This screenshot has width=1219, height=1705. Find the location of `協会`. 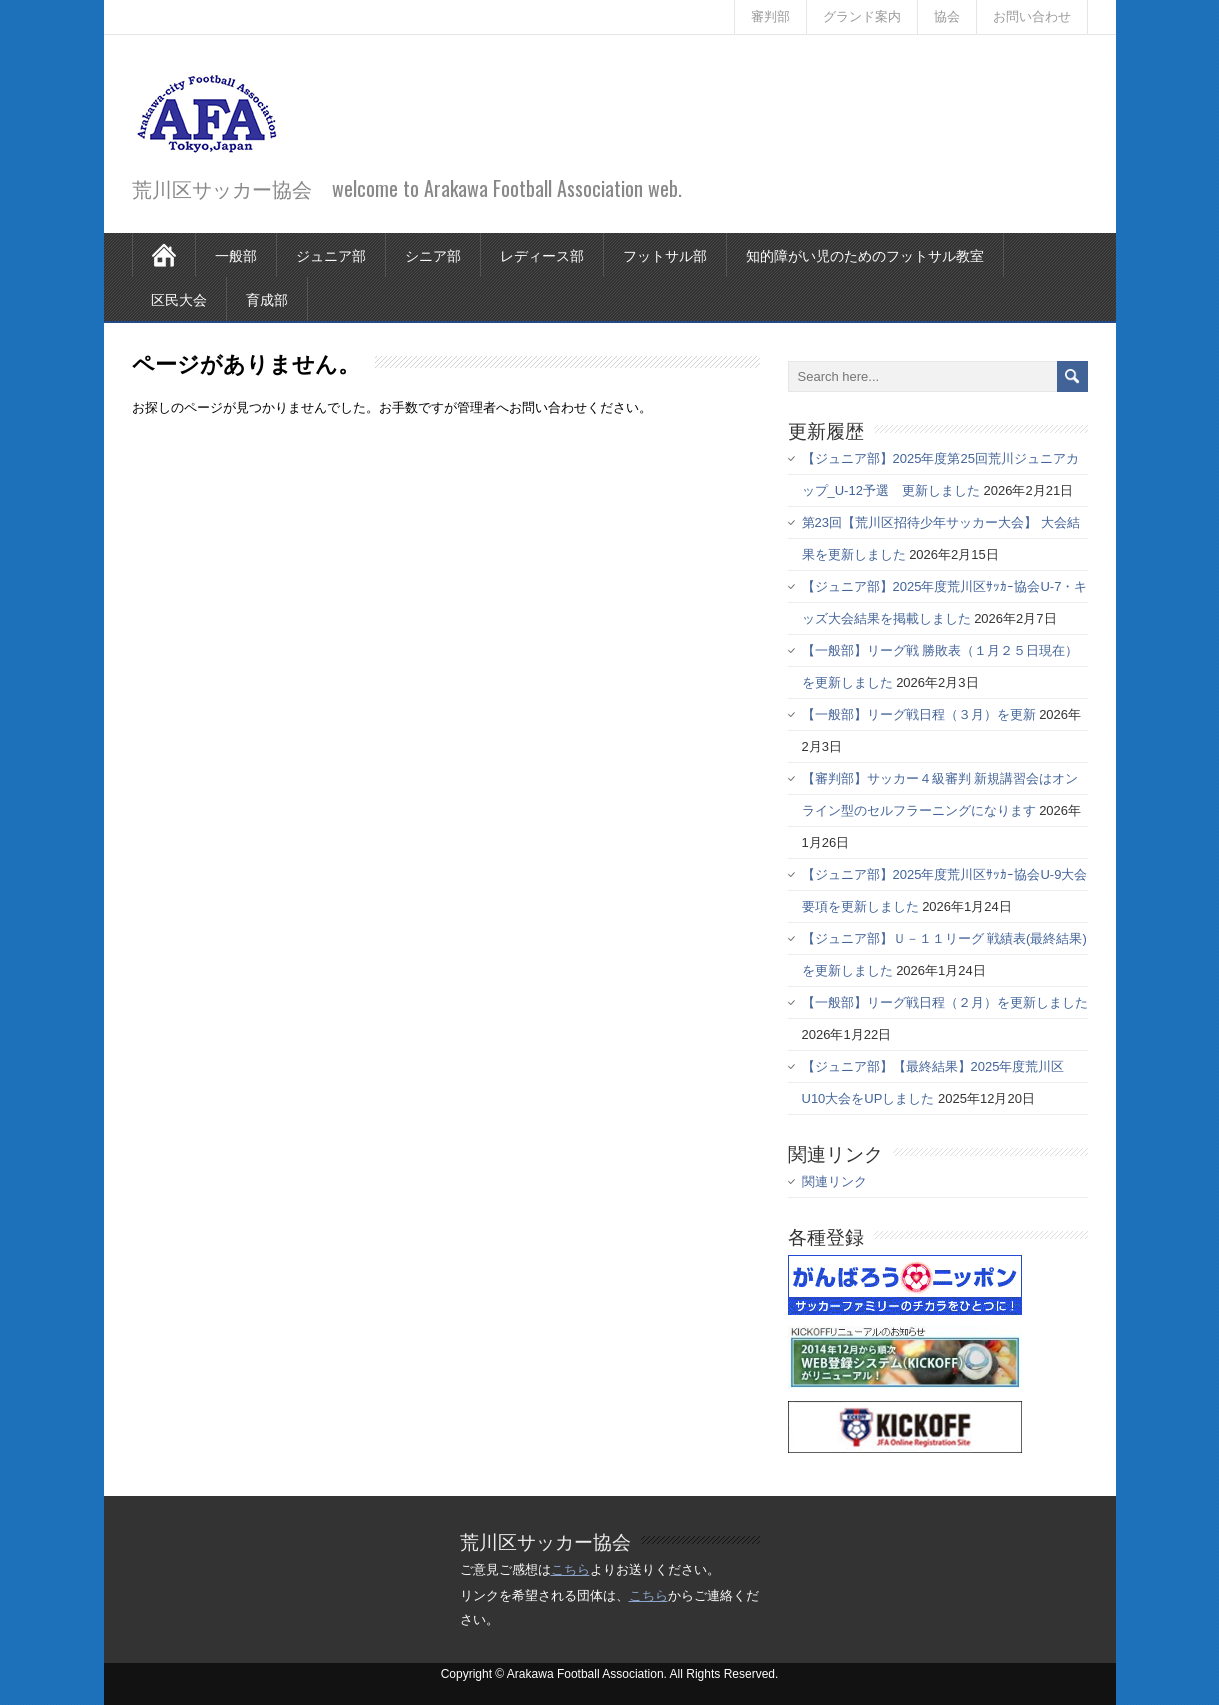

協会 is located at coordinates (947, 16).